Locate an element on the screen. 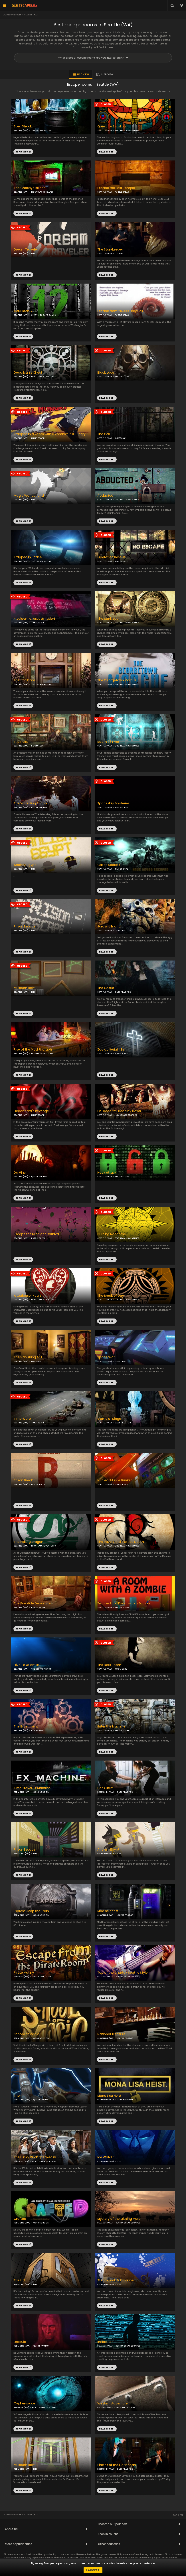 This screenshot has height=2576, width=186. SEATTLE (WA) is located at coordinates (104, 130).